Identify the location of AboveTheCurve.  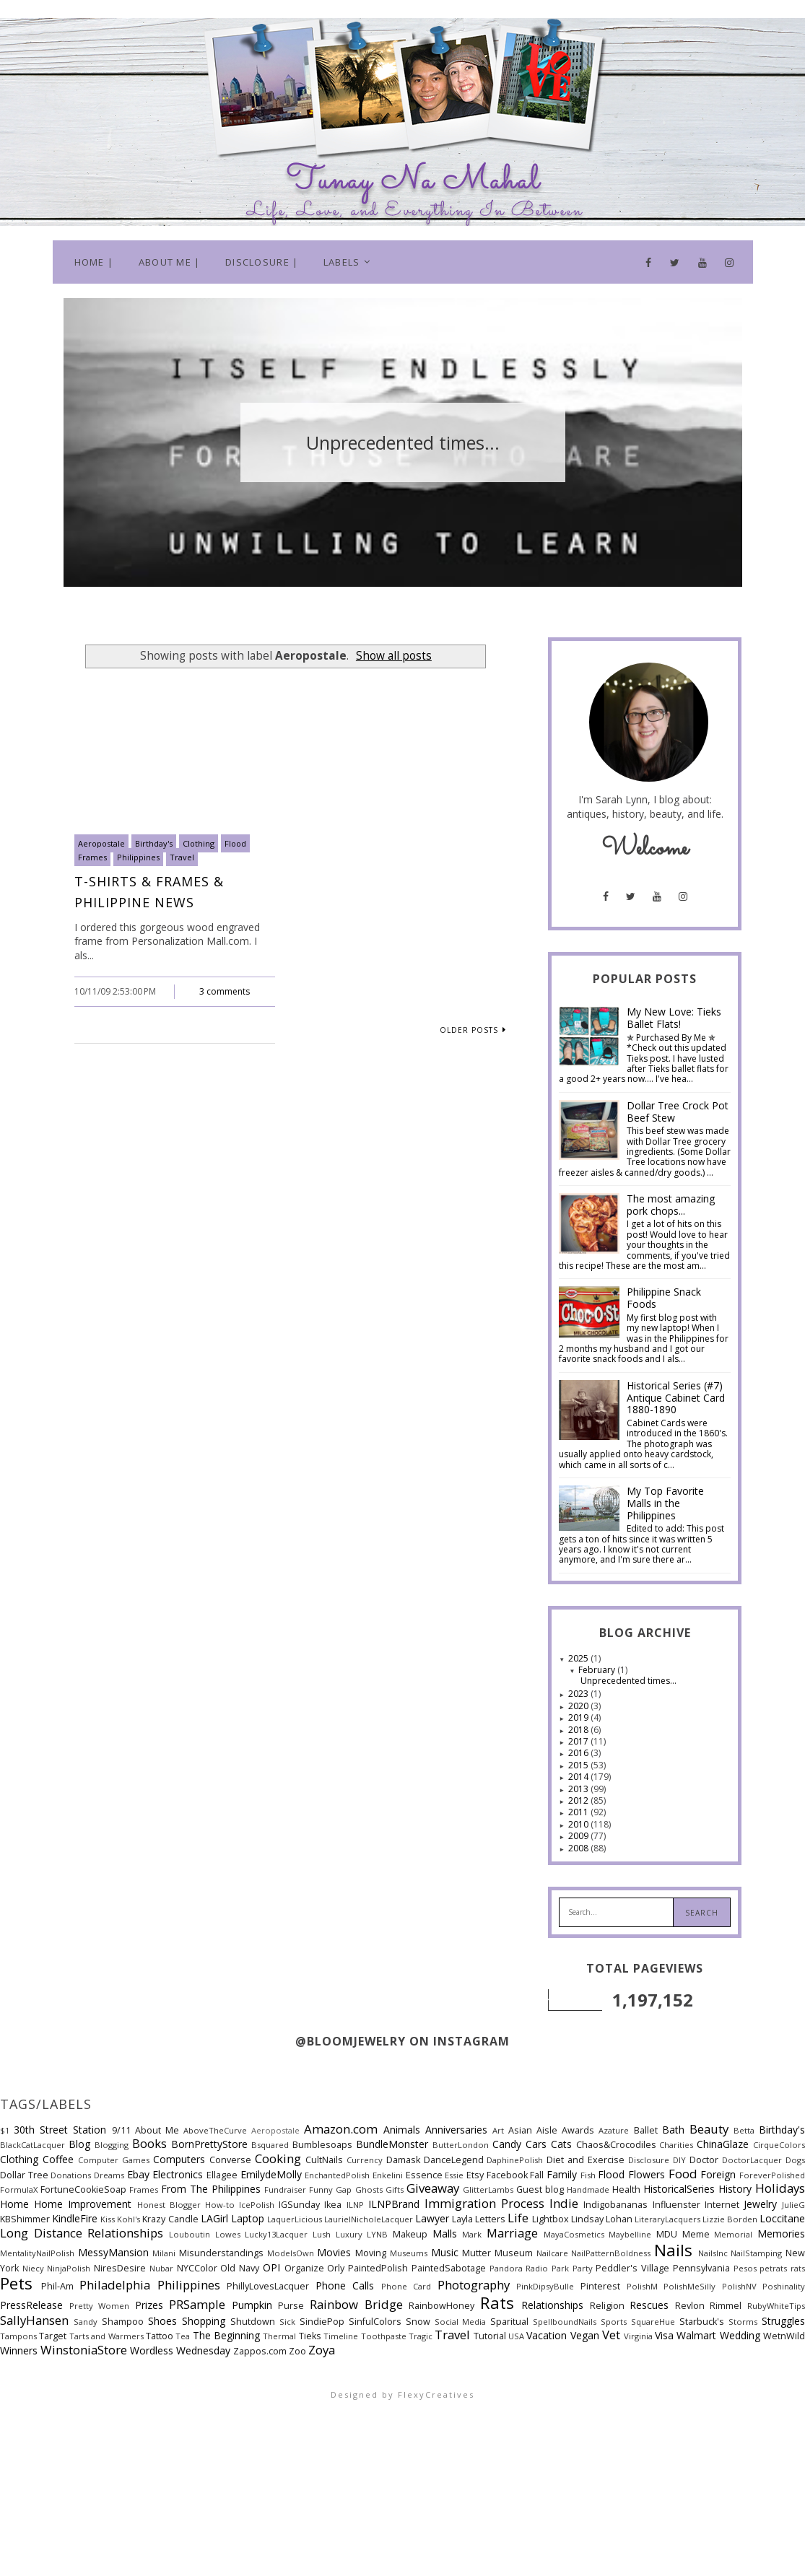
(215, 2130).